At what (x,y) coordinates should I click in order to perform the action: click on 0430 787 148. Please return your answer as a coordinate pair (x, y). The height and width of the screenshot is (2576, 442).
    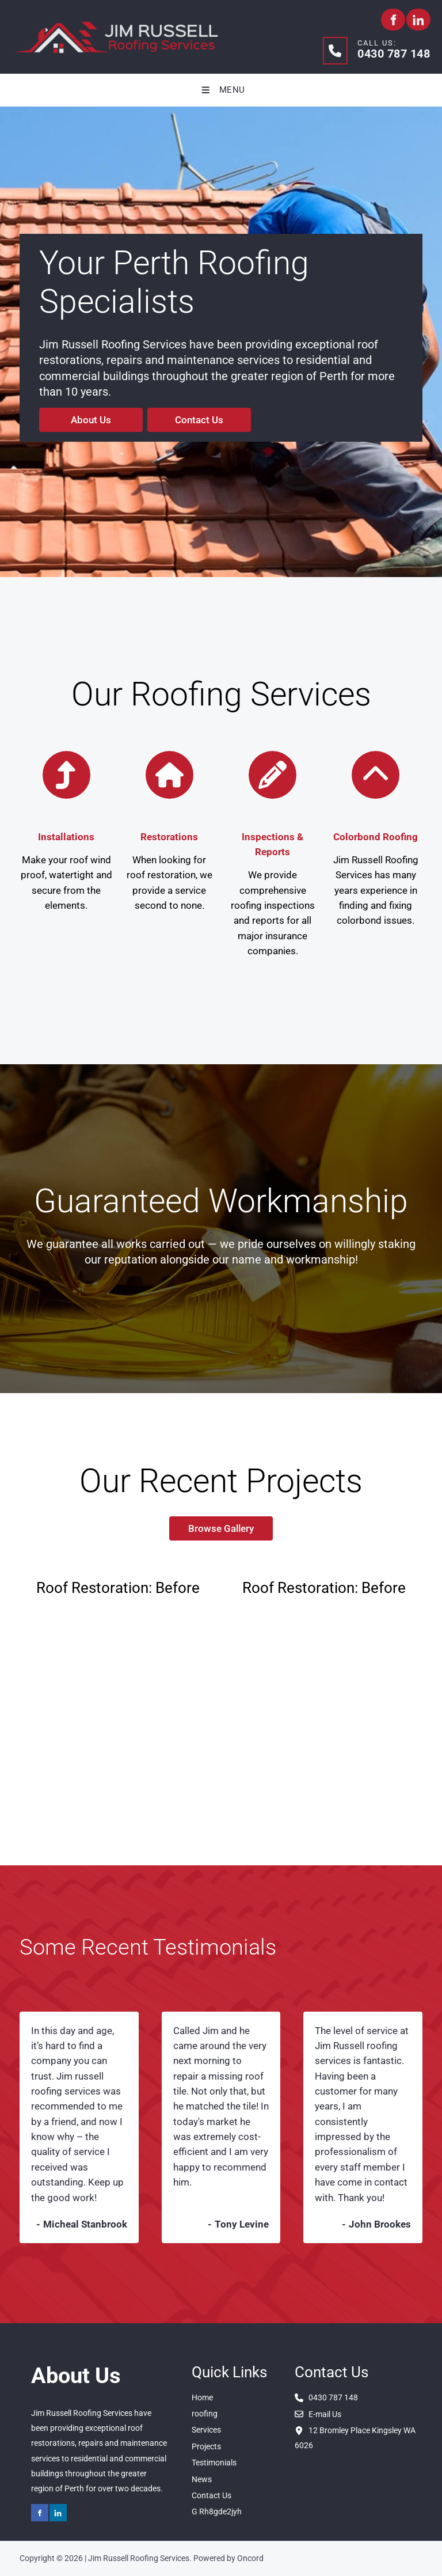
    Looking at the image, I should click on (393, 53).